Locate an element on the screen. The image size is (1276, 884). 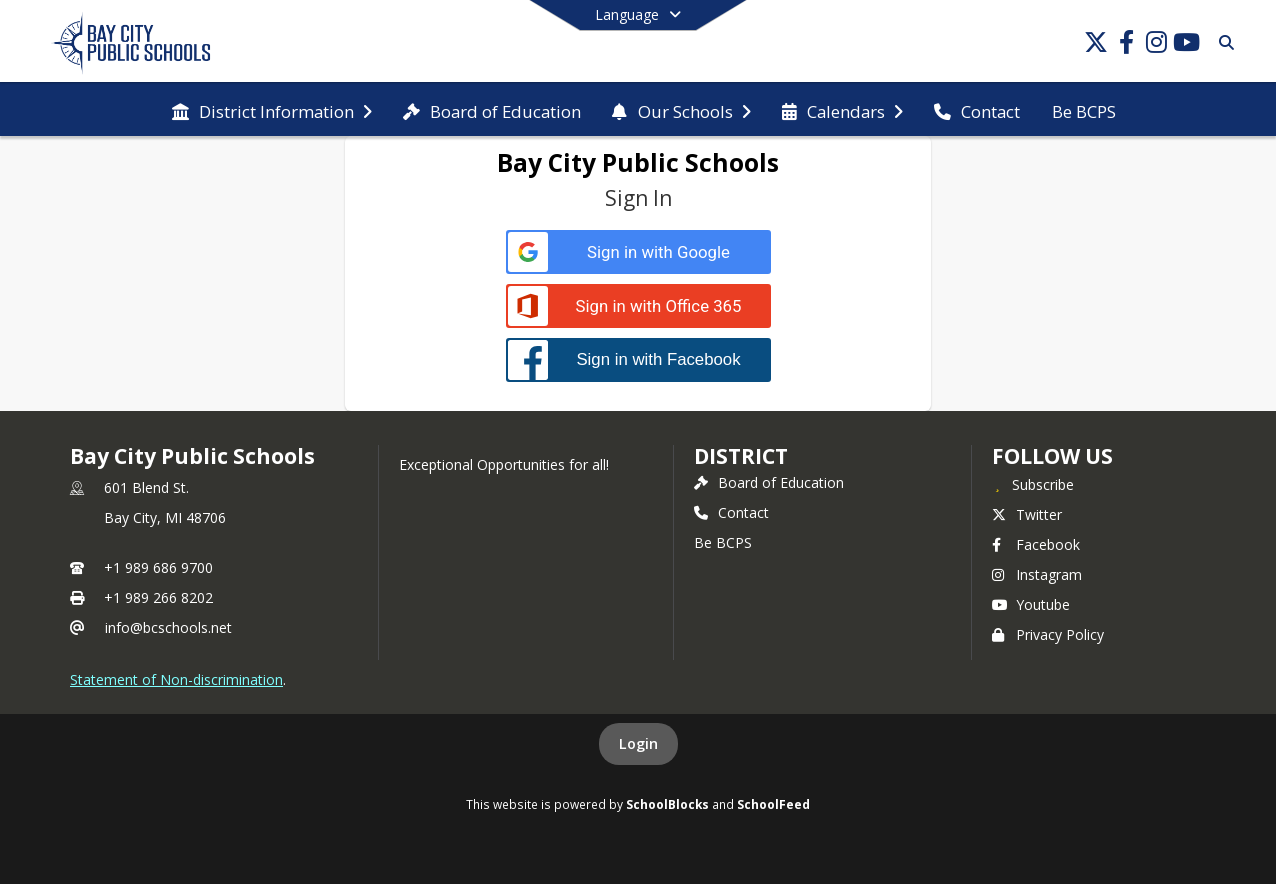
[Link to Twitter account] is located at coordinates (1096, 45).